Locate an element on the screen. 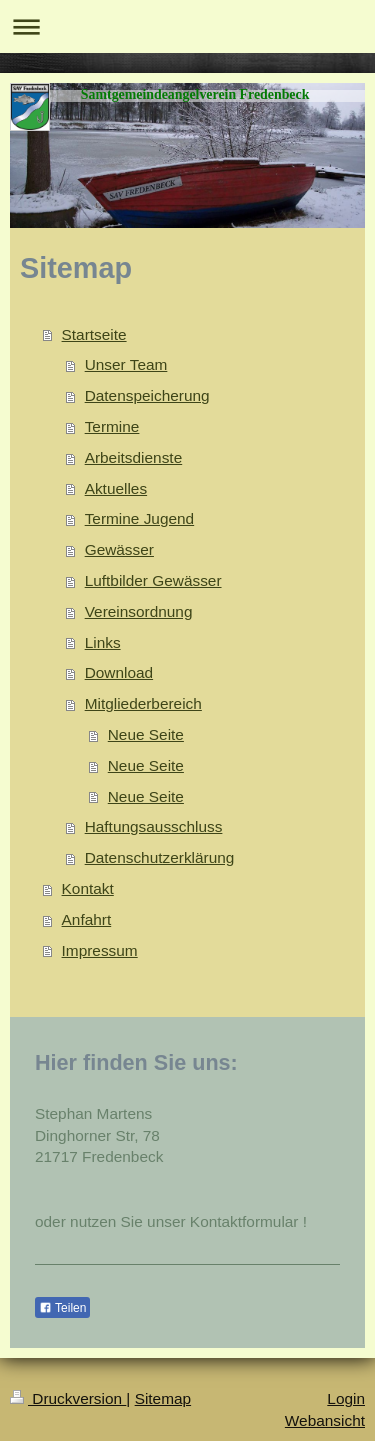 The image size is (375, 1441). Druckversion is located at coordinates (68, 1398).